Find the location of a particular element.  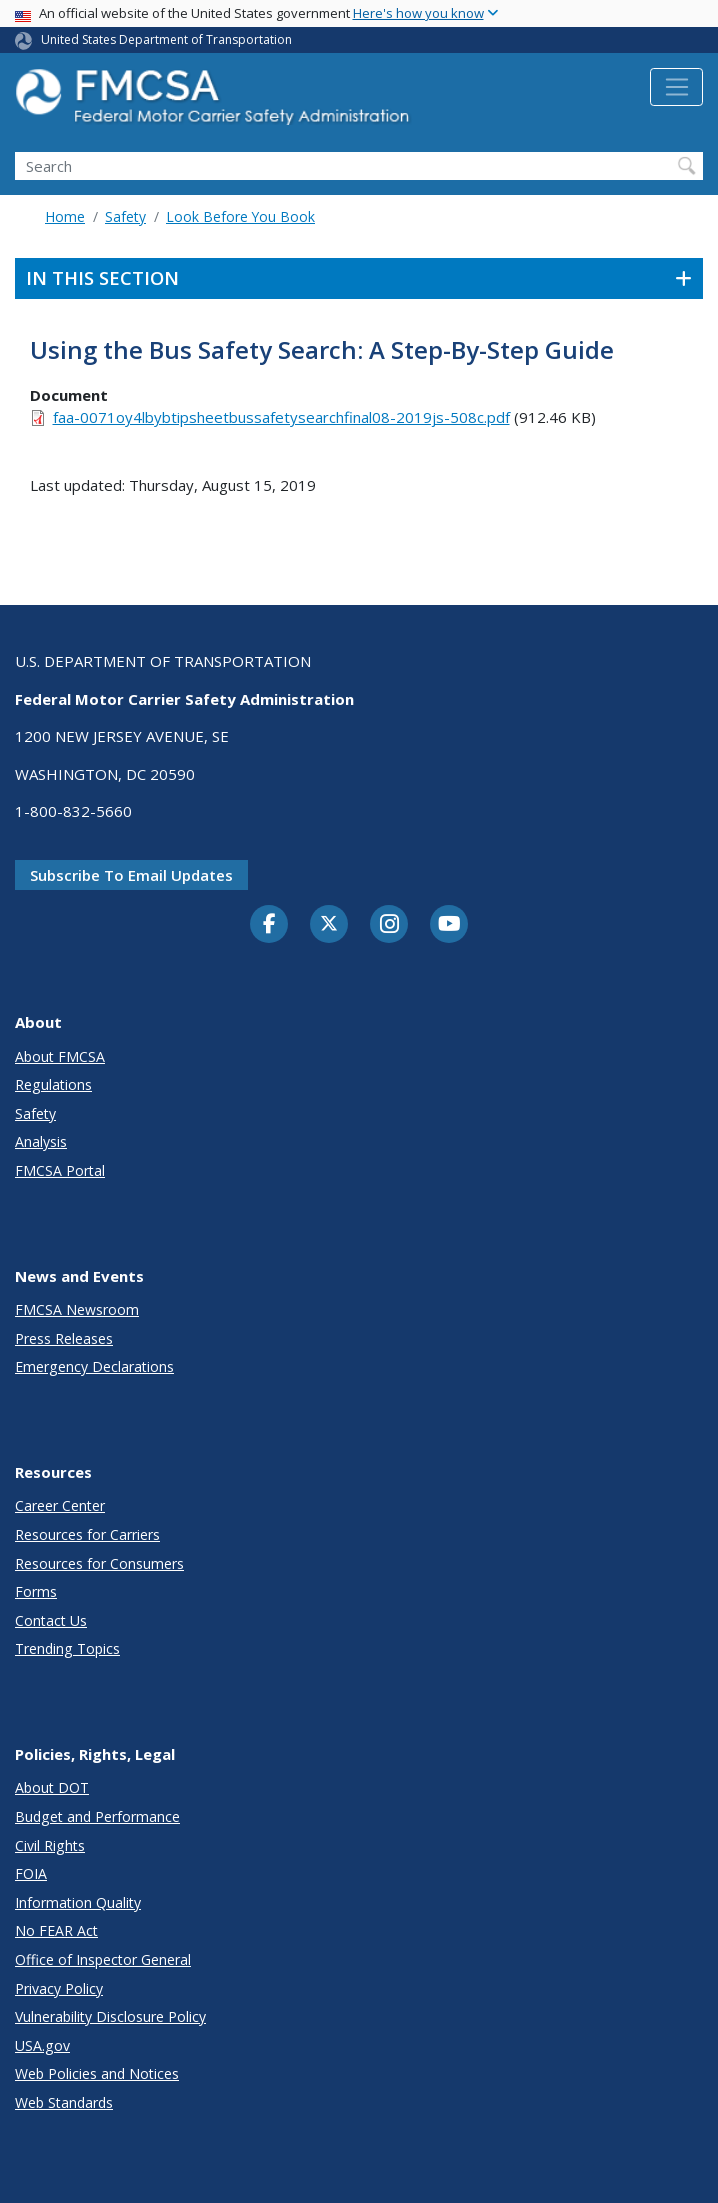

Budget and Performance is located at coordinates (97, 1816).